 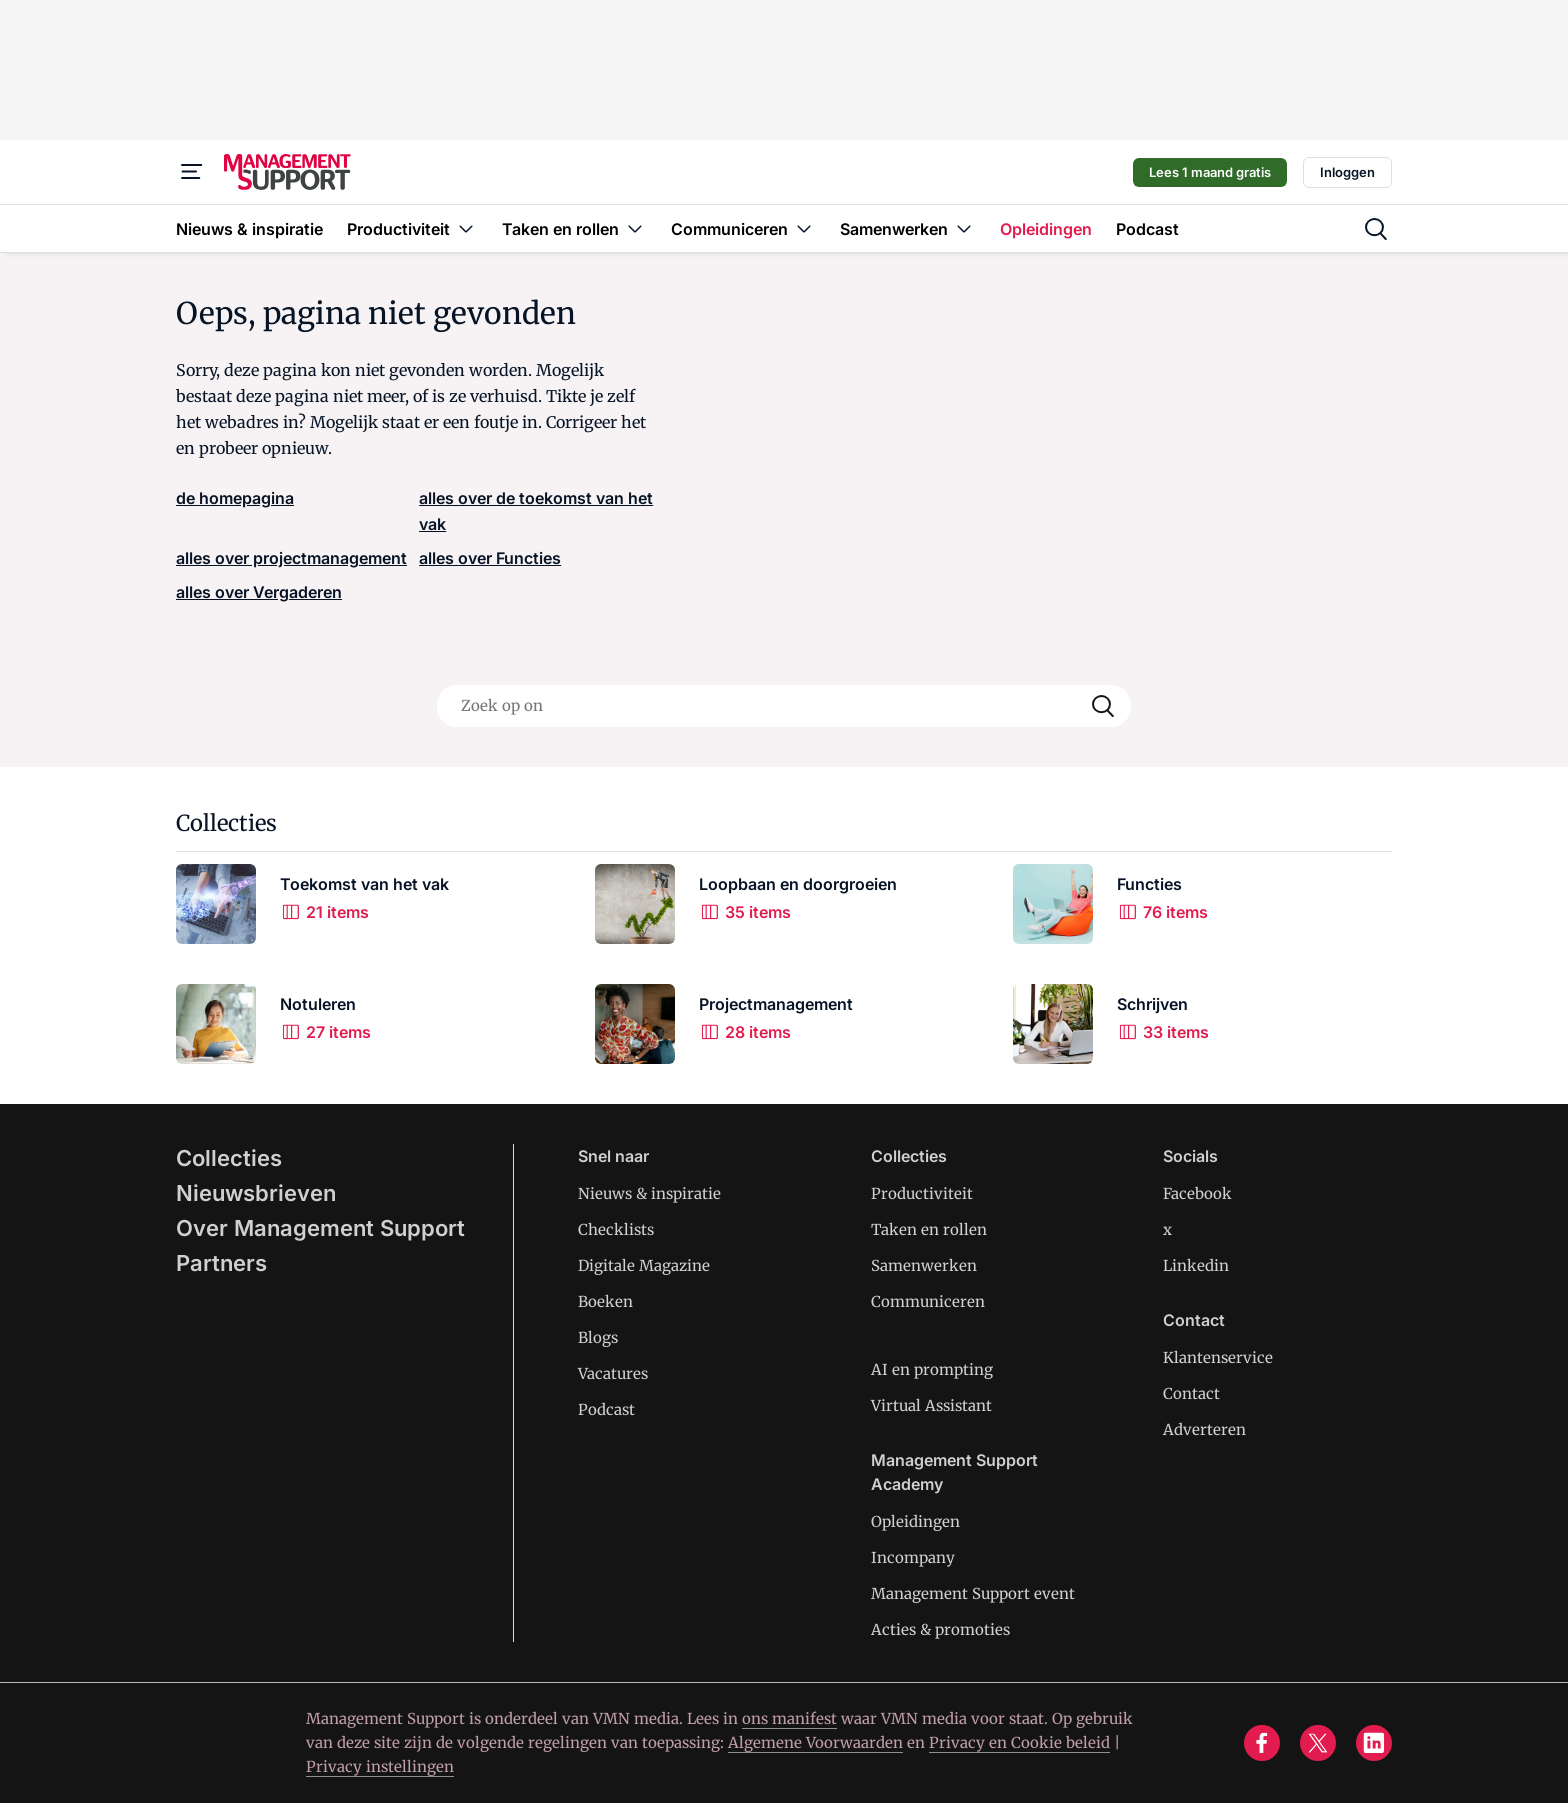 I want to click on Boeken, so click(x=605, y=1301).